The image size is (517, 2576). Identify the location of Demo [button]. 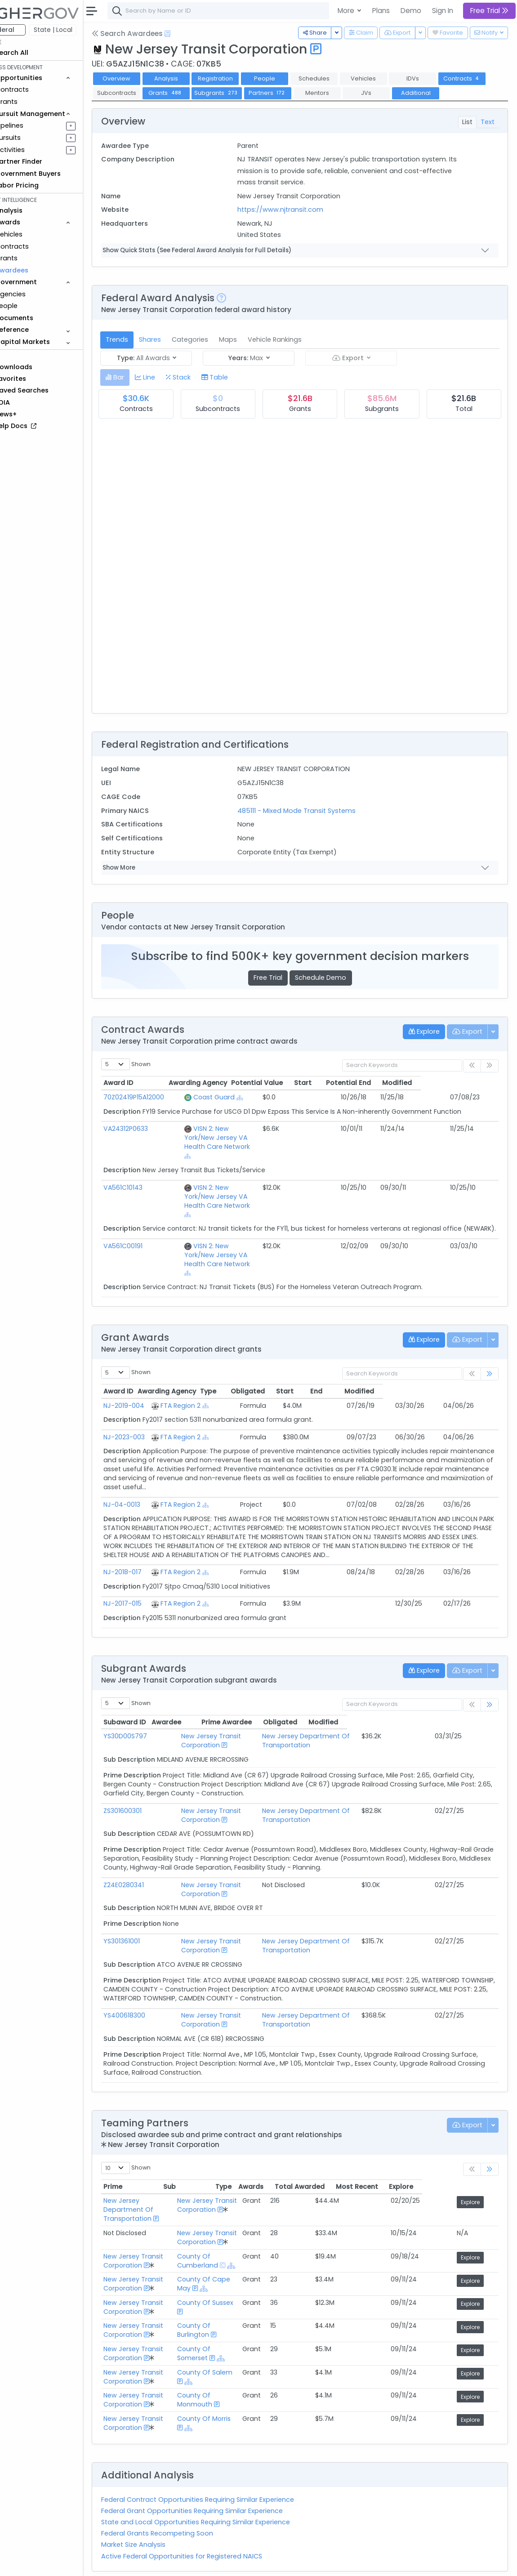
(411, 10).